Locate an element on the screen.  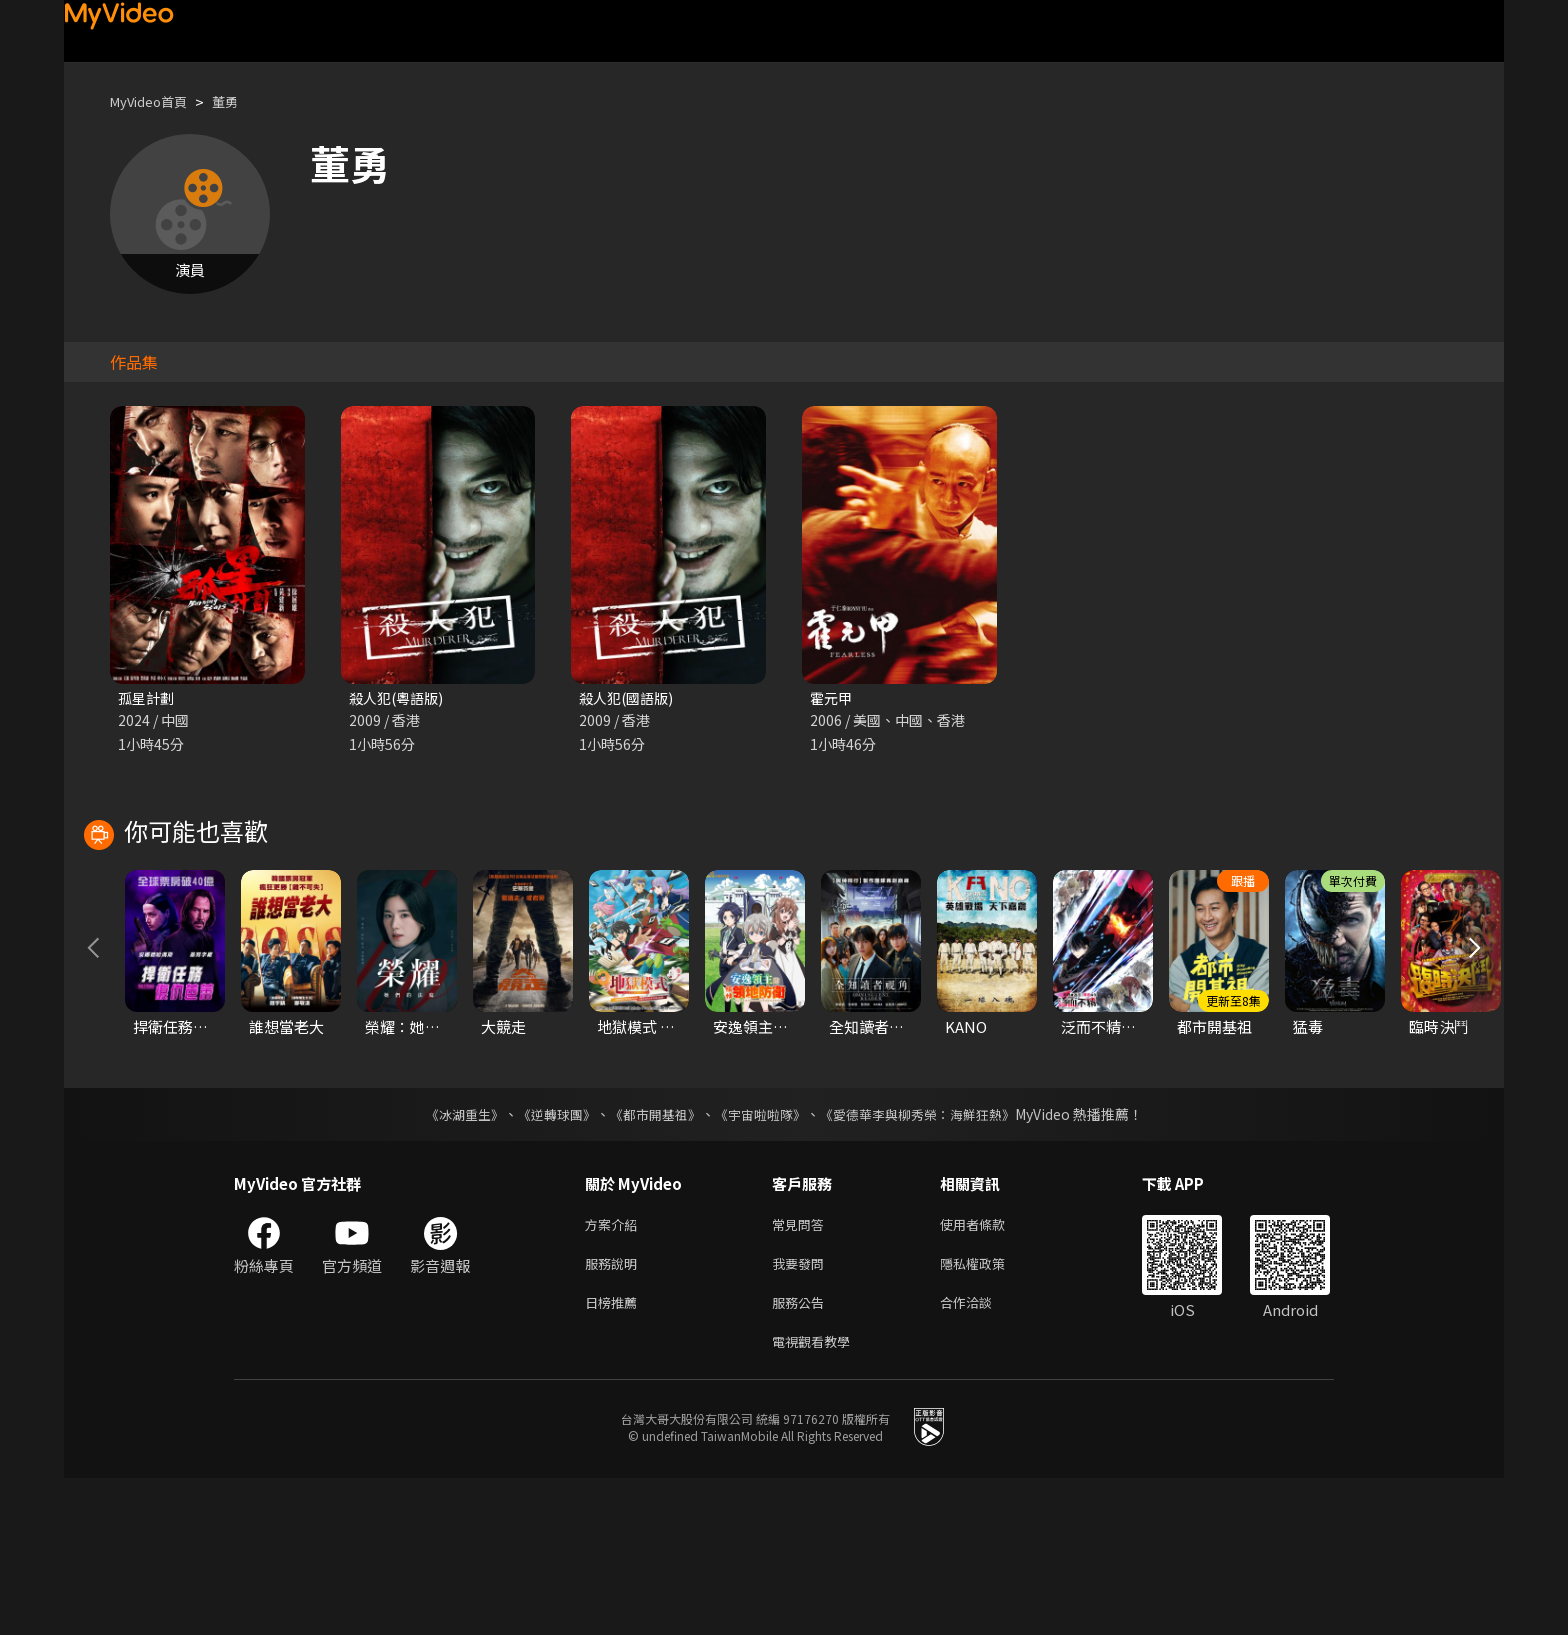
《逆轉球團》 is located at coordinates (545, 1259).